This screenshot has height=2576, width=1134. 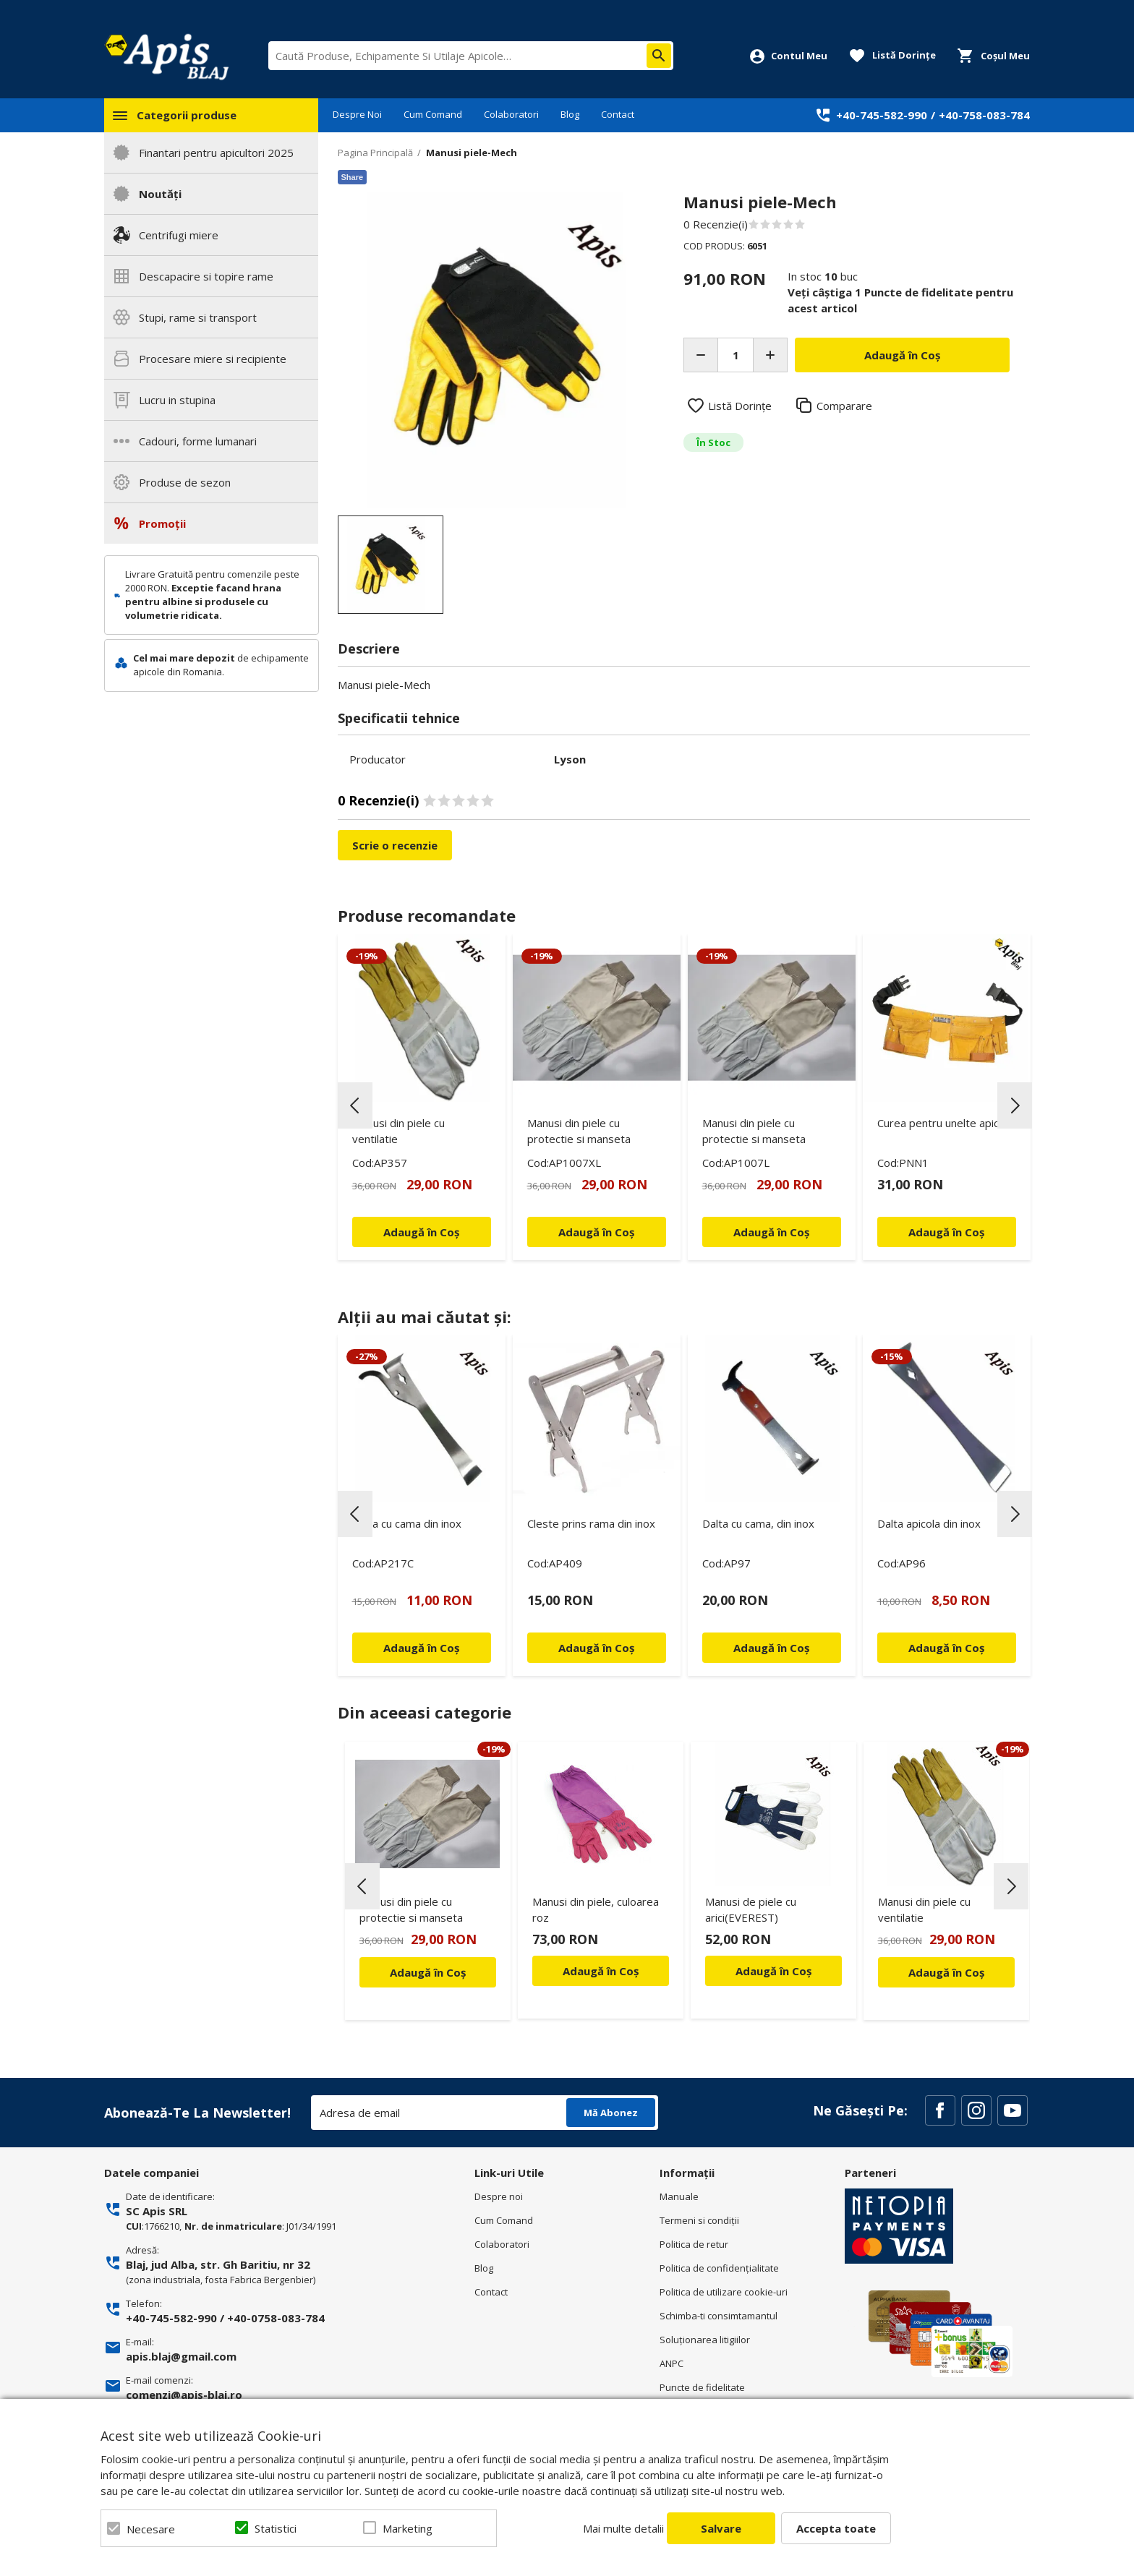 What do you see at coordinates (694, 2244) in the screenshot?
I see `Politica de retur` at bounding box center [694, 2244].